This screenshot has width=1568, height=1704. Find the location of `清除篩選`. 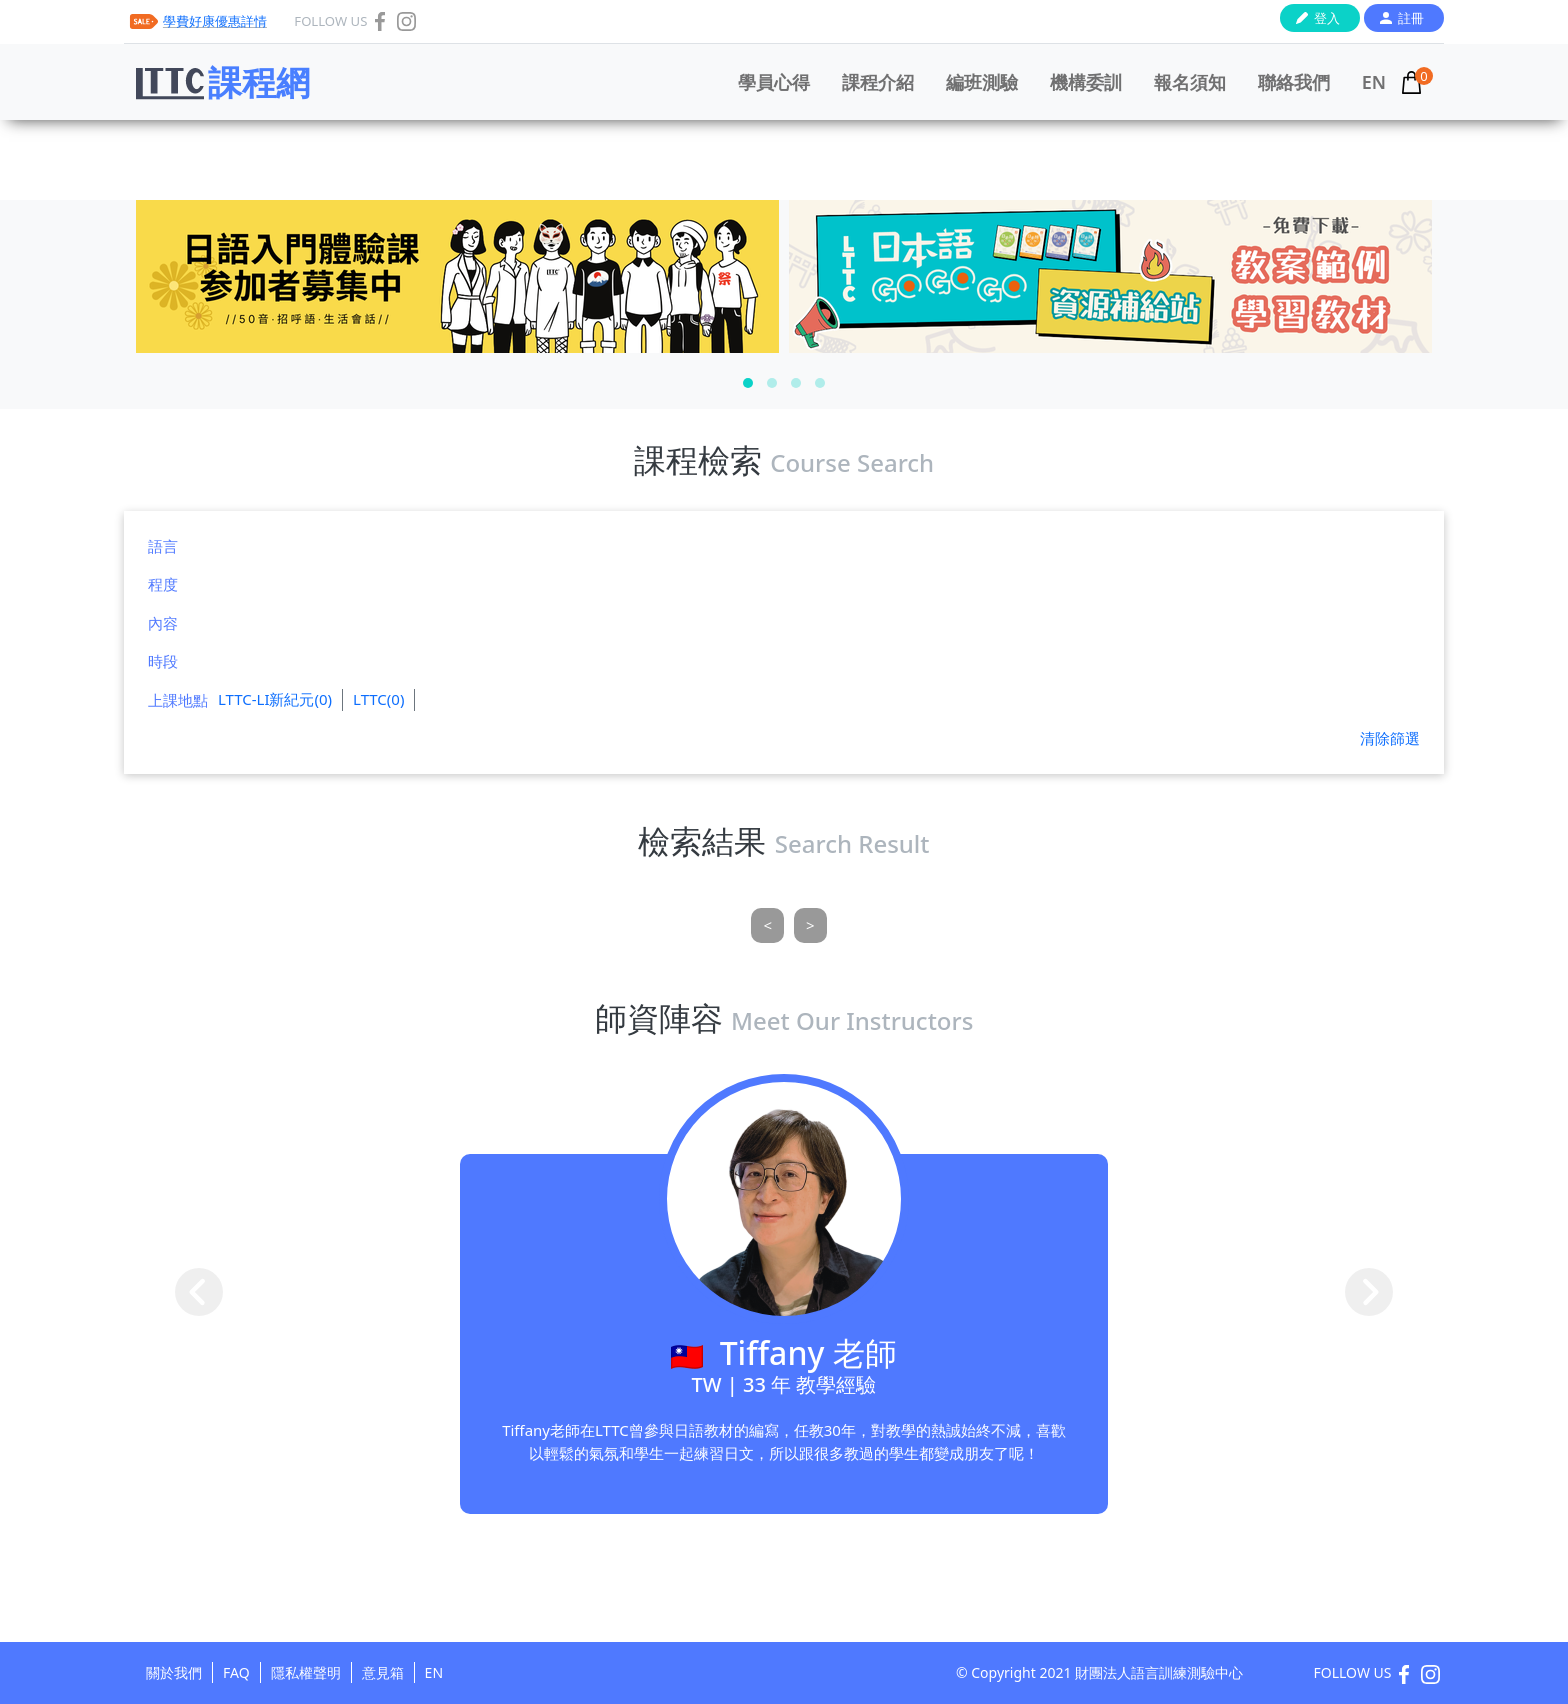

清除篩選 is located at coordinates (1390, 738).